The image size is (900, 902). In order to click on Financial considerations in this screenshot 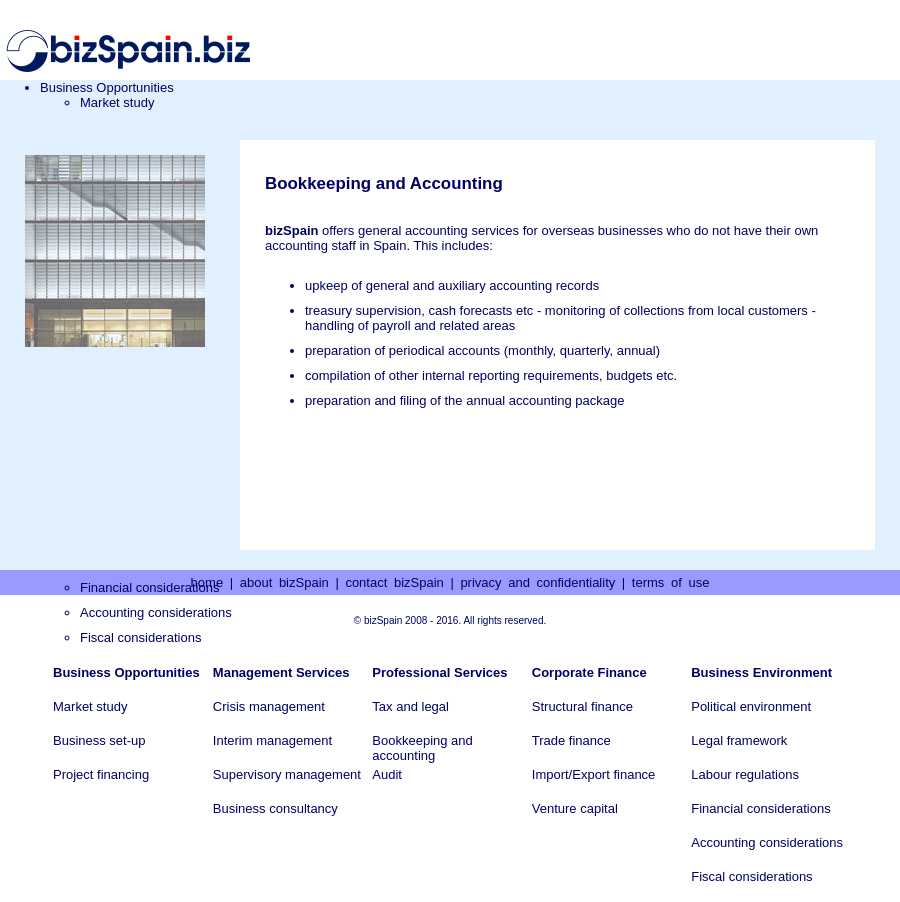, I will do `click(760, 808)`.